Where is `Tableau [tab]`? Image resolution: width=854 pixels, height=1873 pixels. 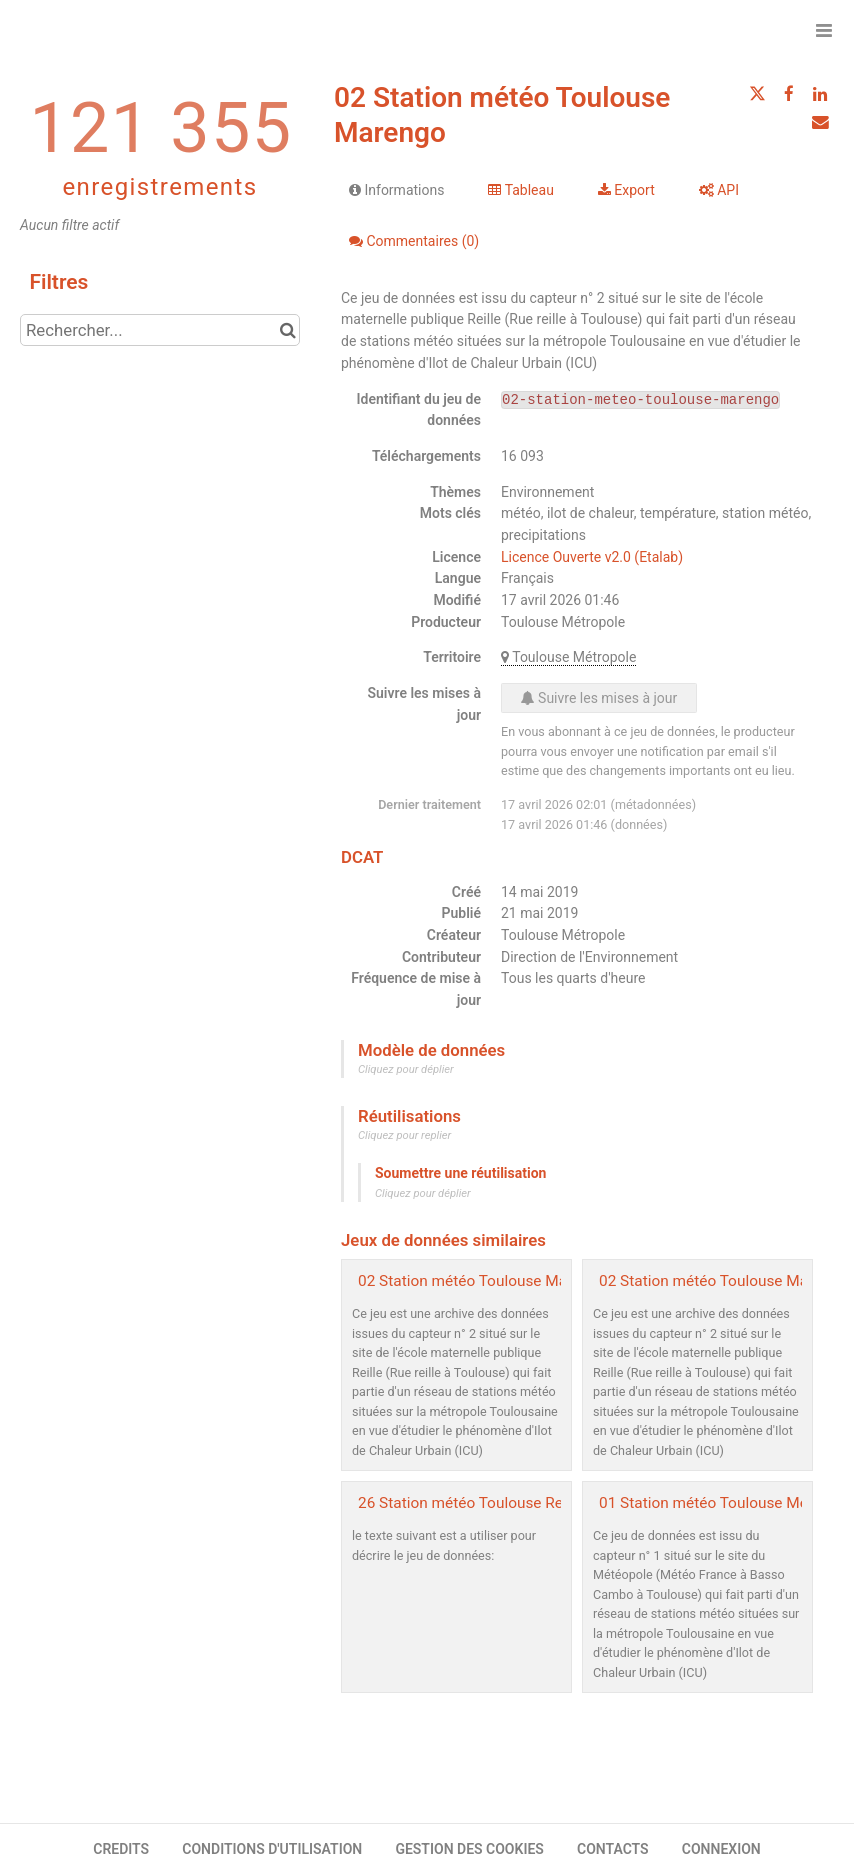 Tableau [tab] is located at coordinates (520, 190).